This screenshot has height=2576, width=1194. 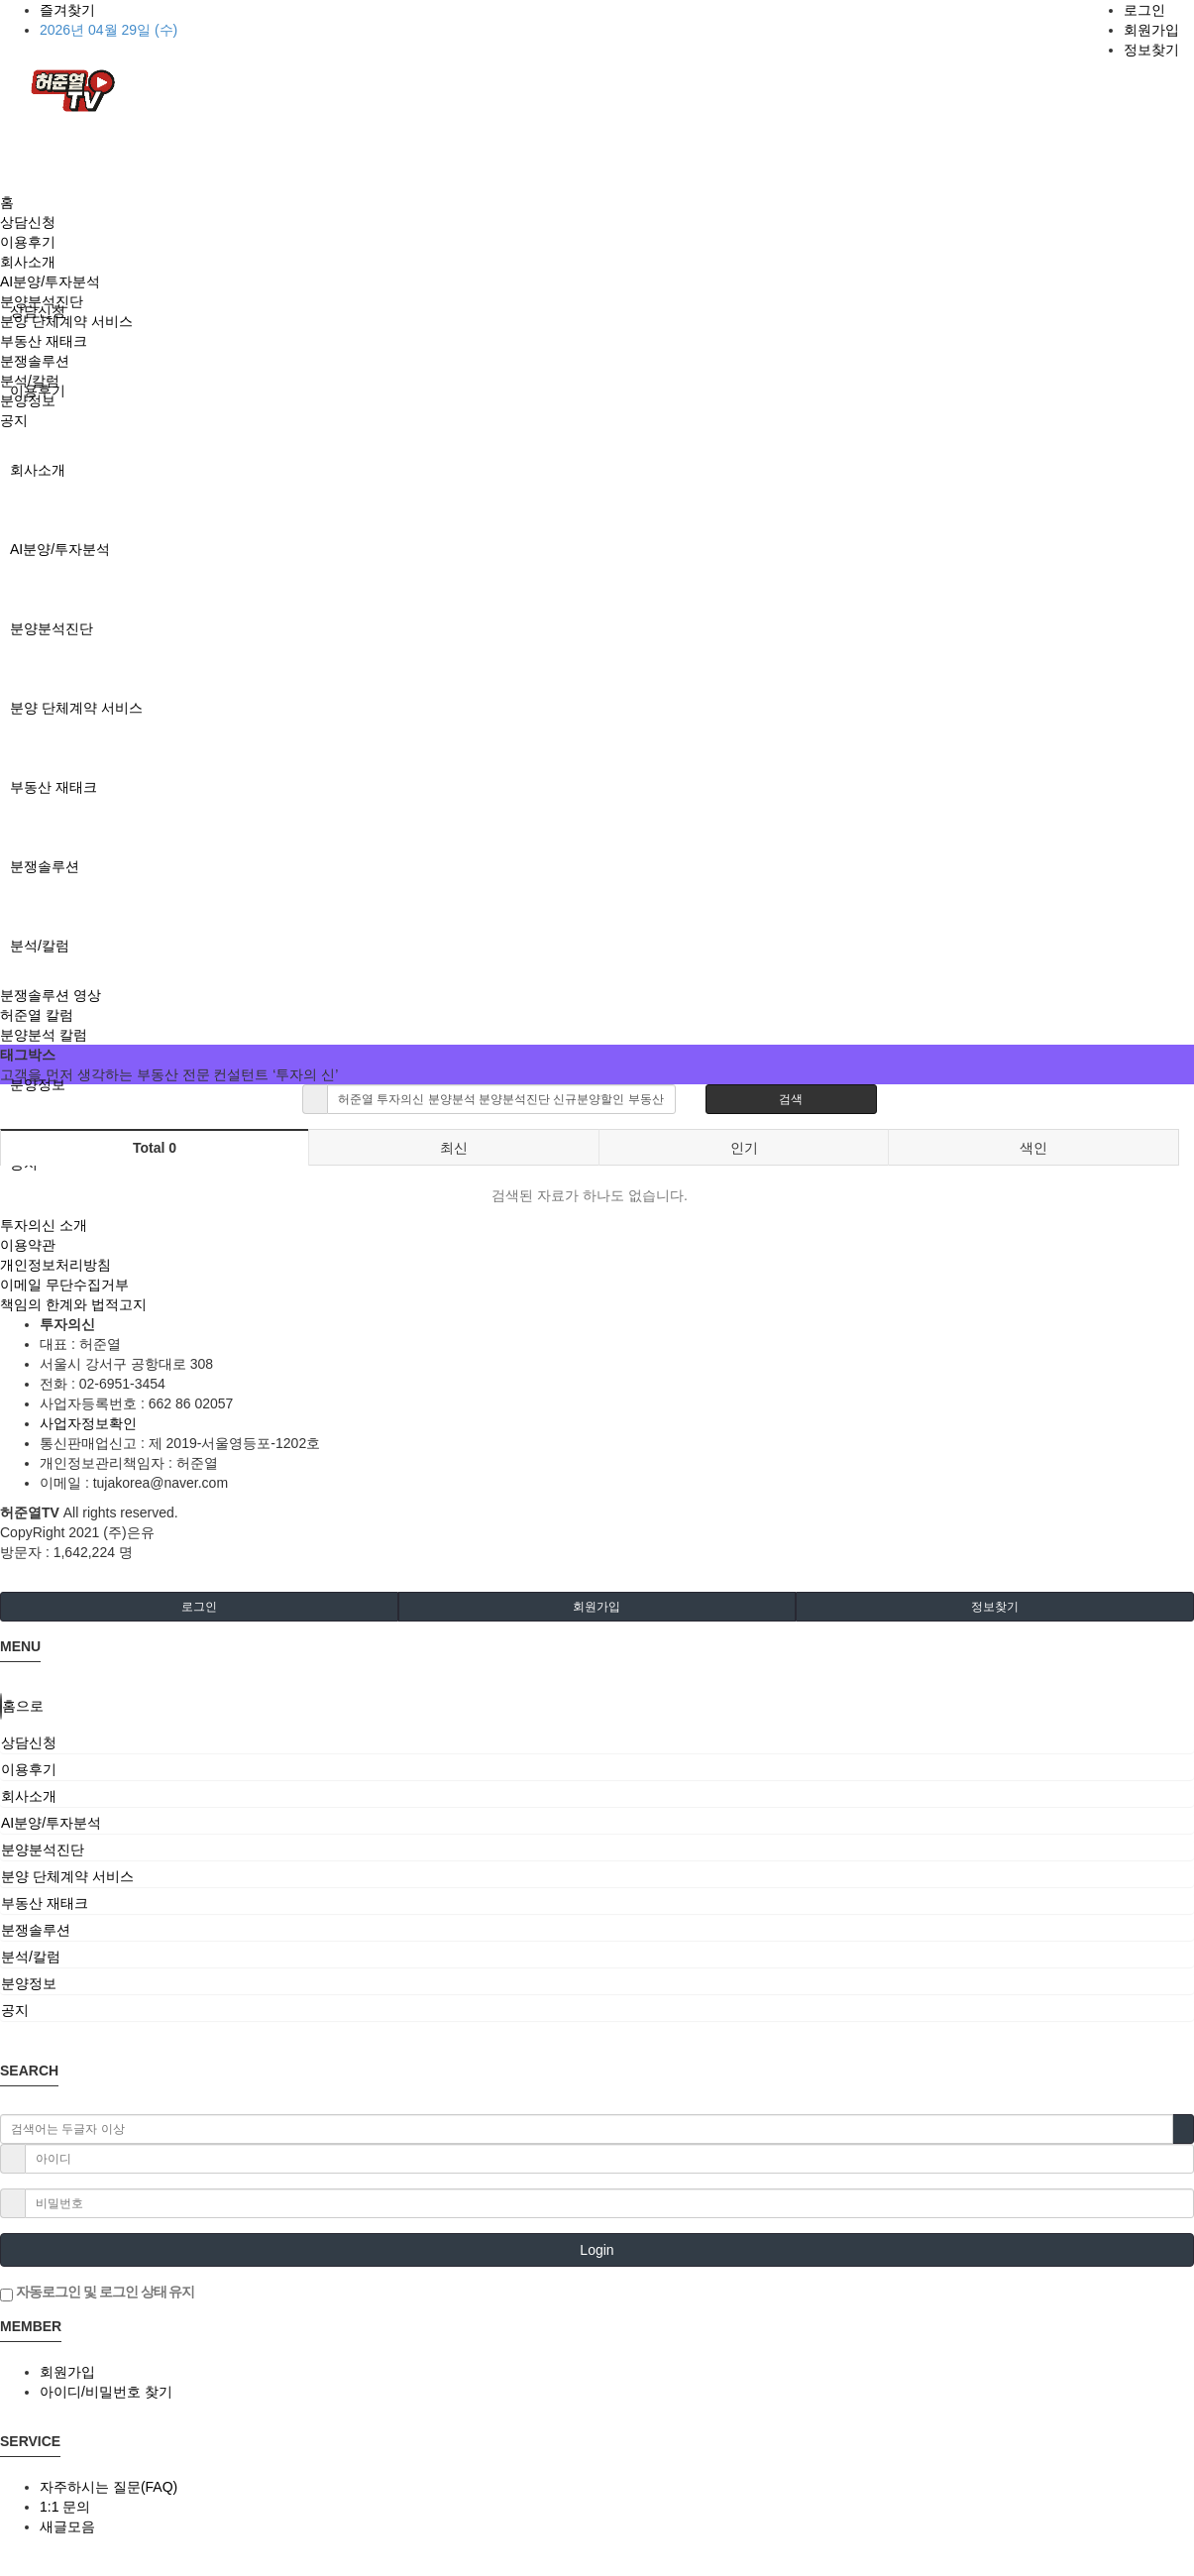 I want to click on 정보찾기, so click(x=1151, y=49).